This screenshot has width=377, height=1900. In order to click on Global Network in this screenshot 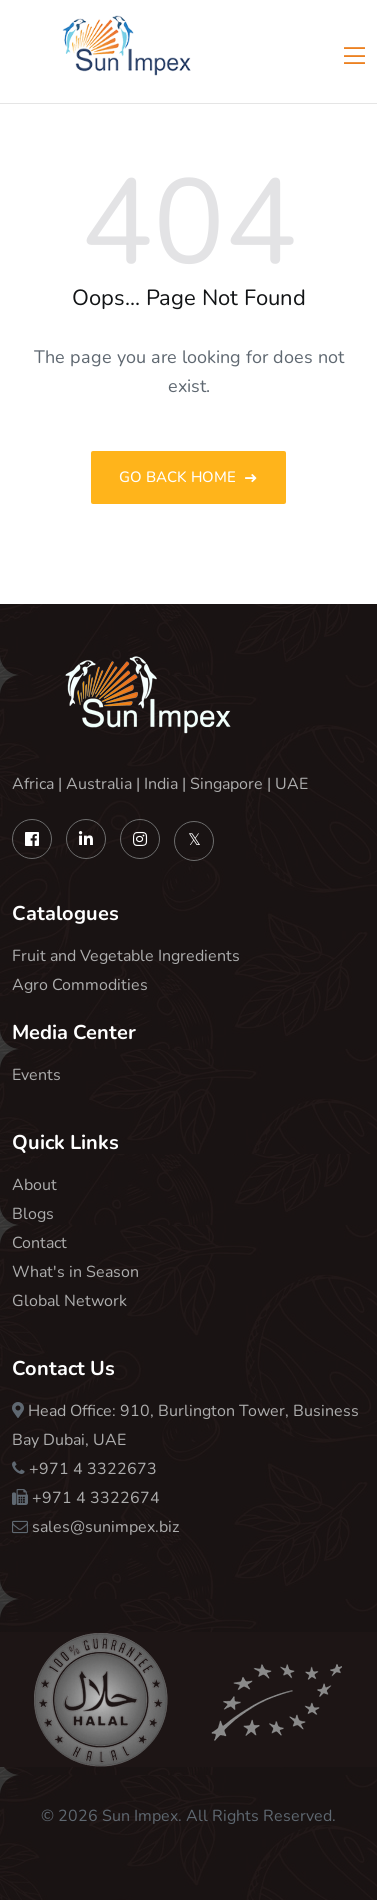, I will do `click(69, 1301)`.